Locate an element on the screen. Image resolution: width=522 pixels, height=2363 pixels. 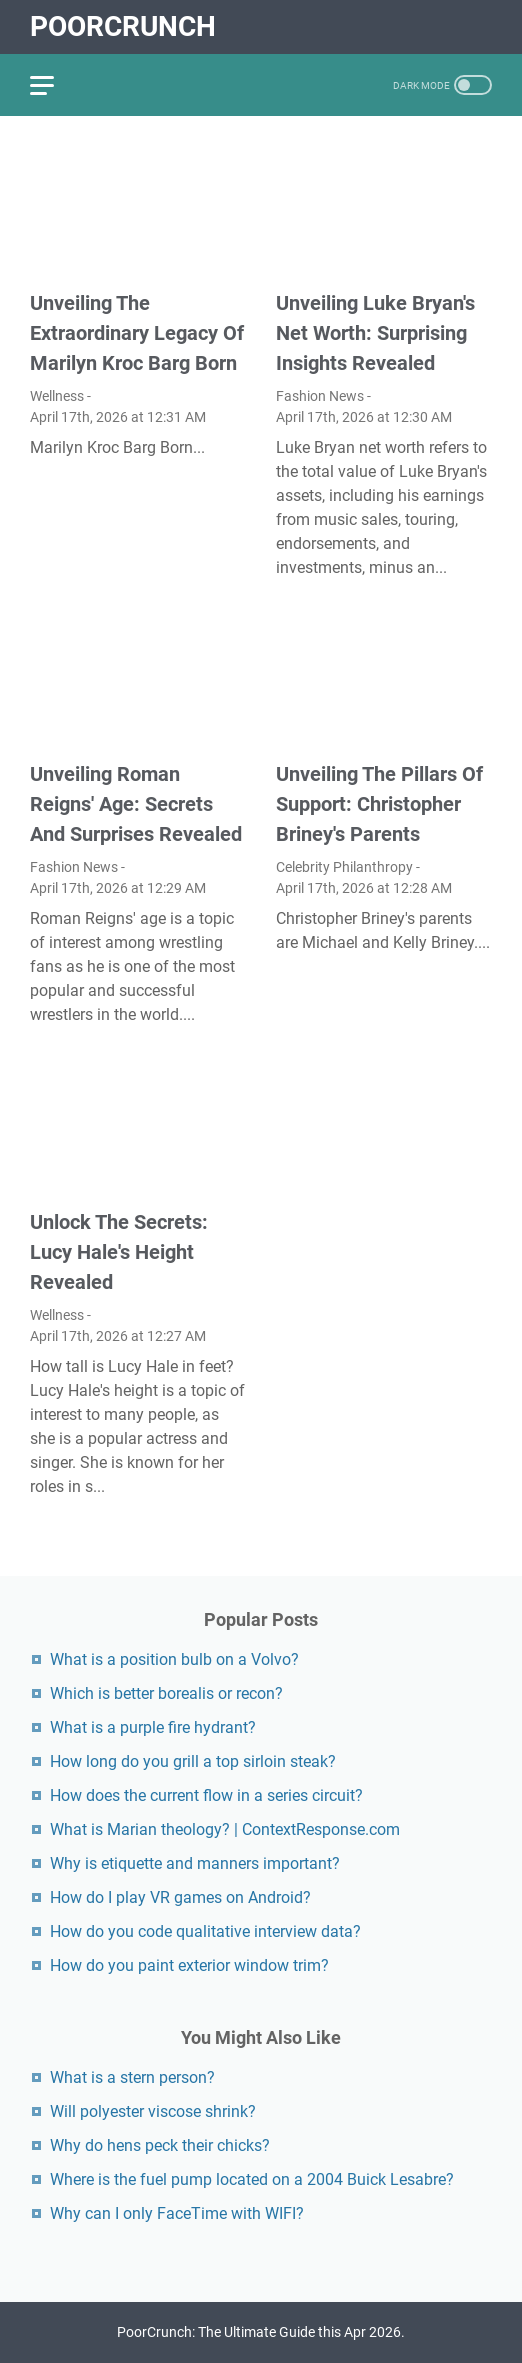
How does the current flow in a series circuit? is located at coordinates (206, 1795).